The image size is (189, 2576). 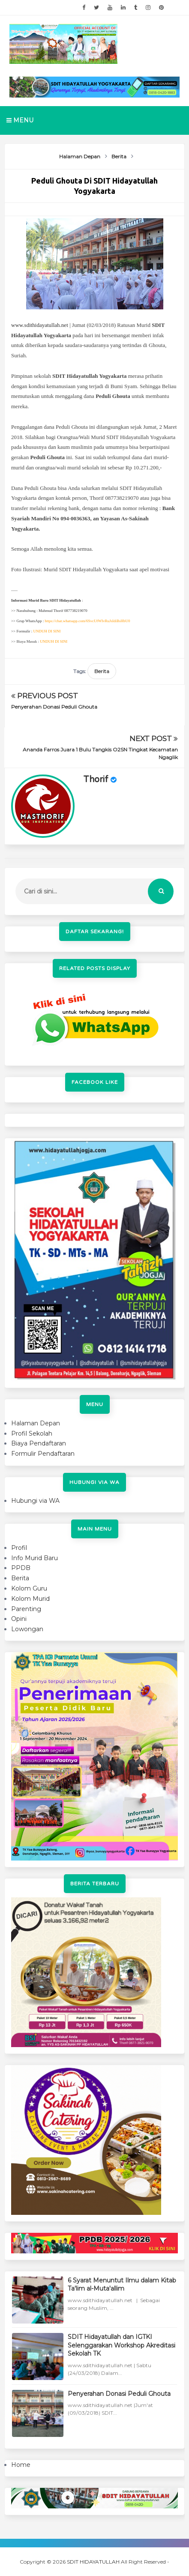 I want to click on Biaya Pendaftaran, so click(x=38, y=1443).